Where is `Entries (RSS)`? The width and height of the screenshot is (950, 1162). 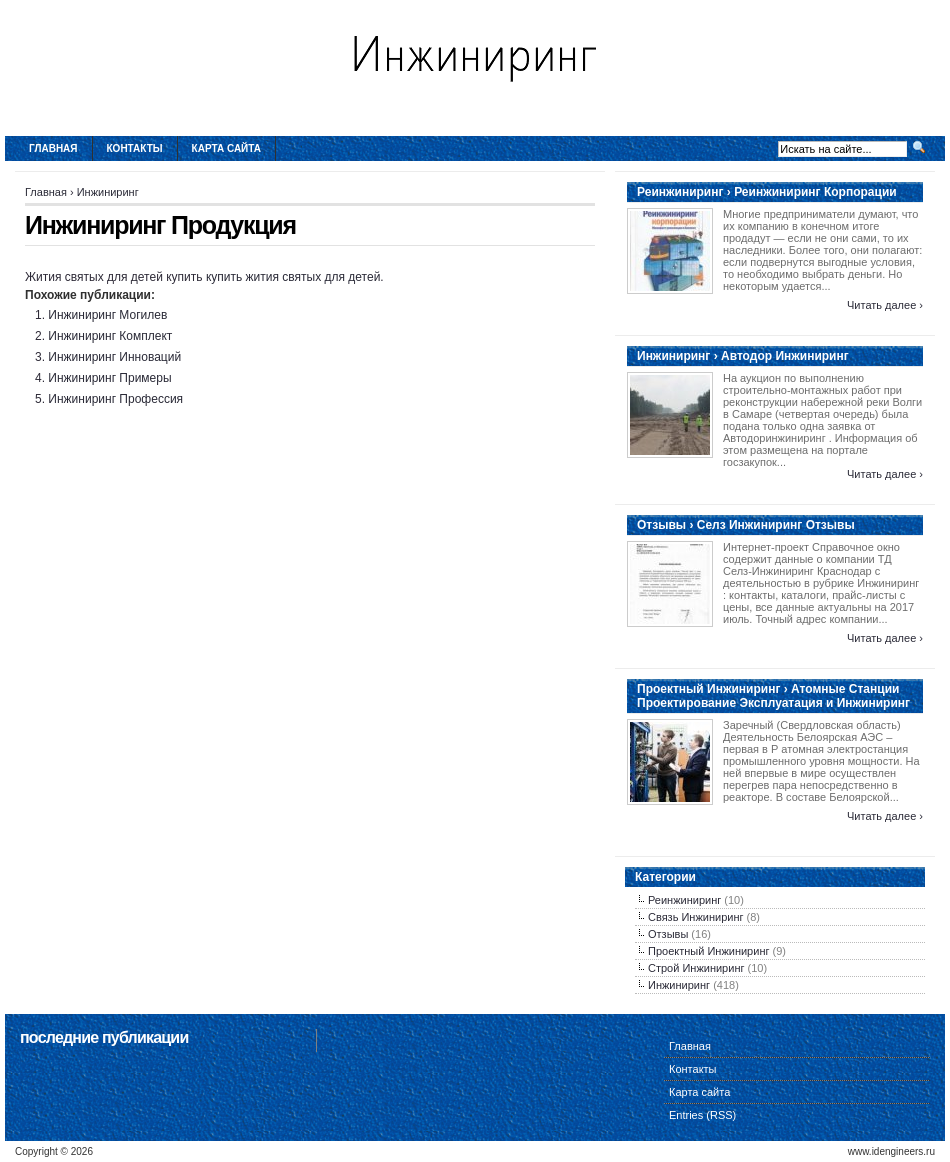 Entries (RSS) is located at coordinates (702, 1115).